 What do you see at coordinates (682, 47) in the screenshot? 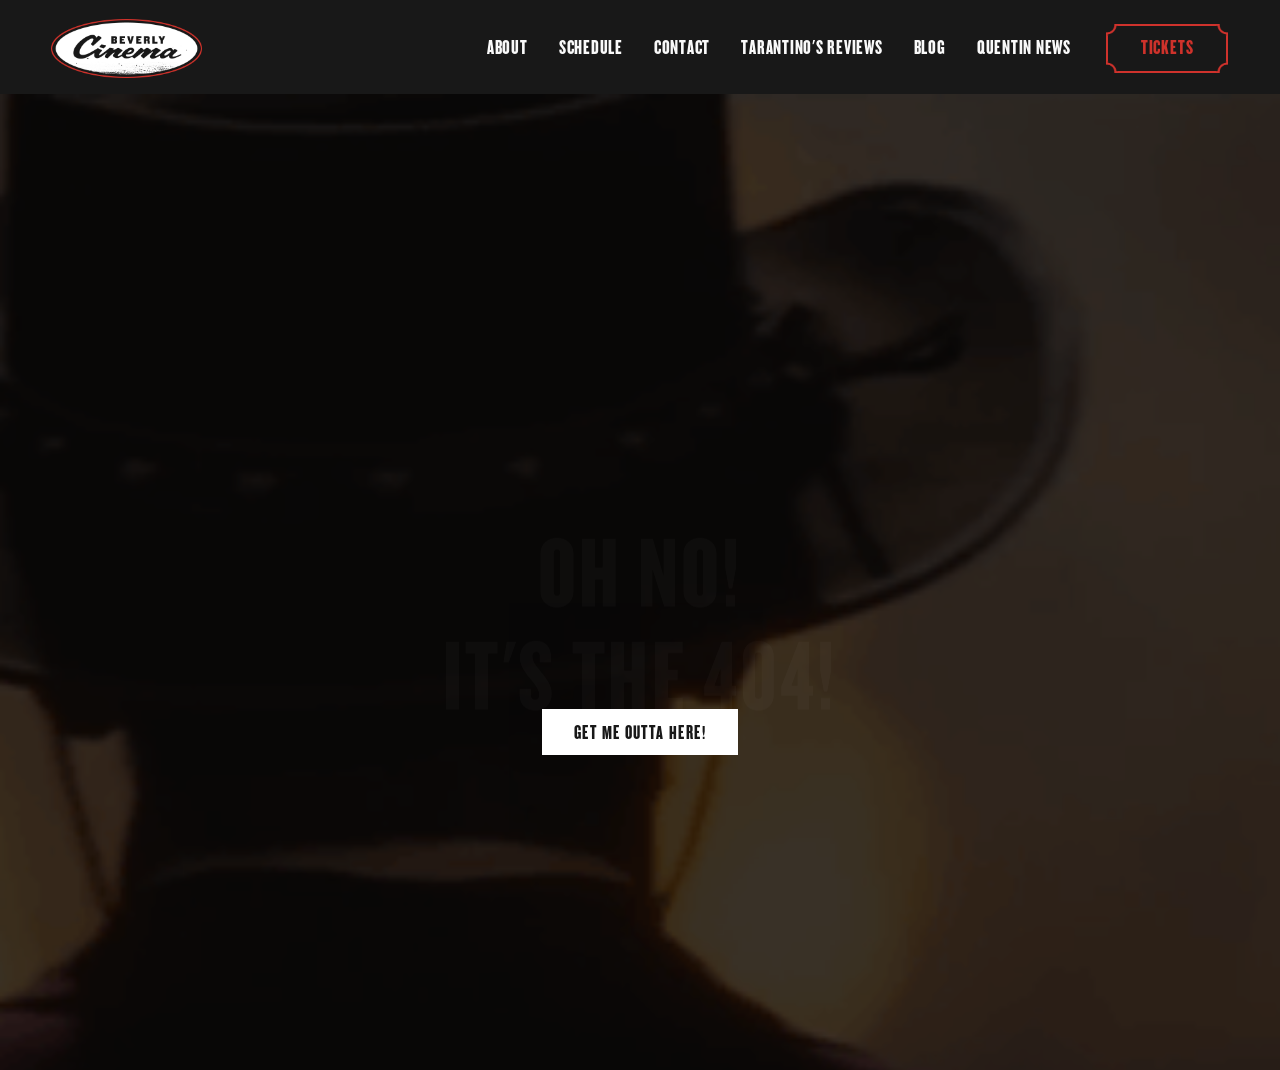
I see `Contact` at bounding box center [682, 47].